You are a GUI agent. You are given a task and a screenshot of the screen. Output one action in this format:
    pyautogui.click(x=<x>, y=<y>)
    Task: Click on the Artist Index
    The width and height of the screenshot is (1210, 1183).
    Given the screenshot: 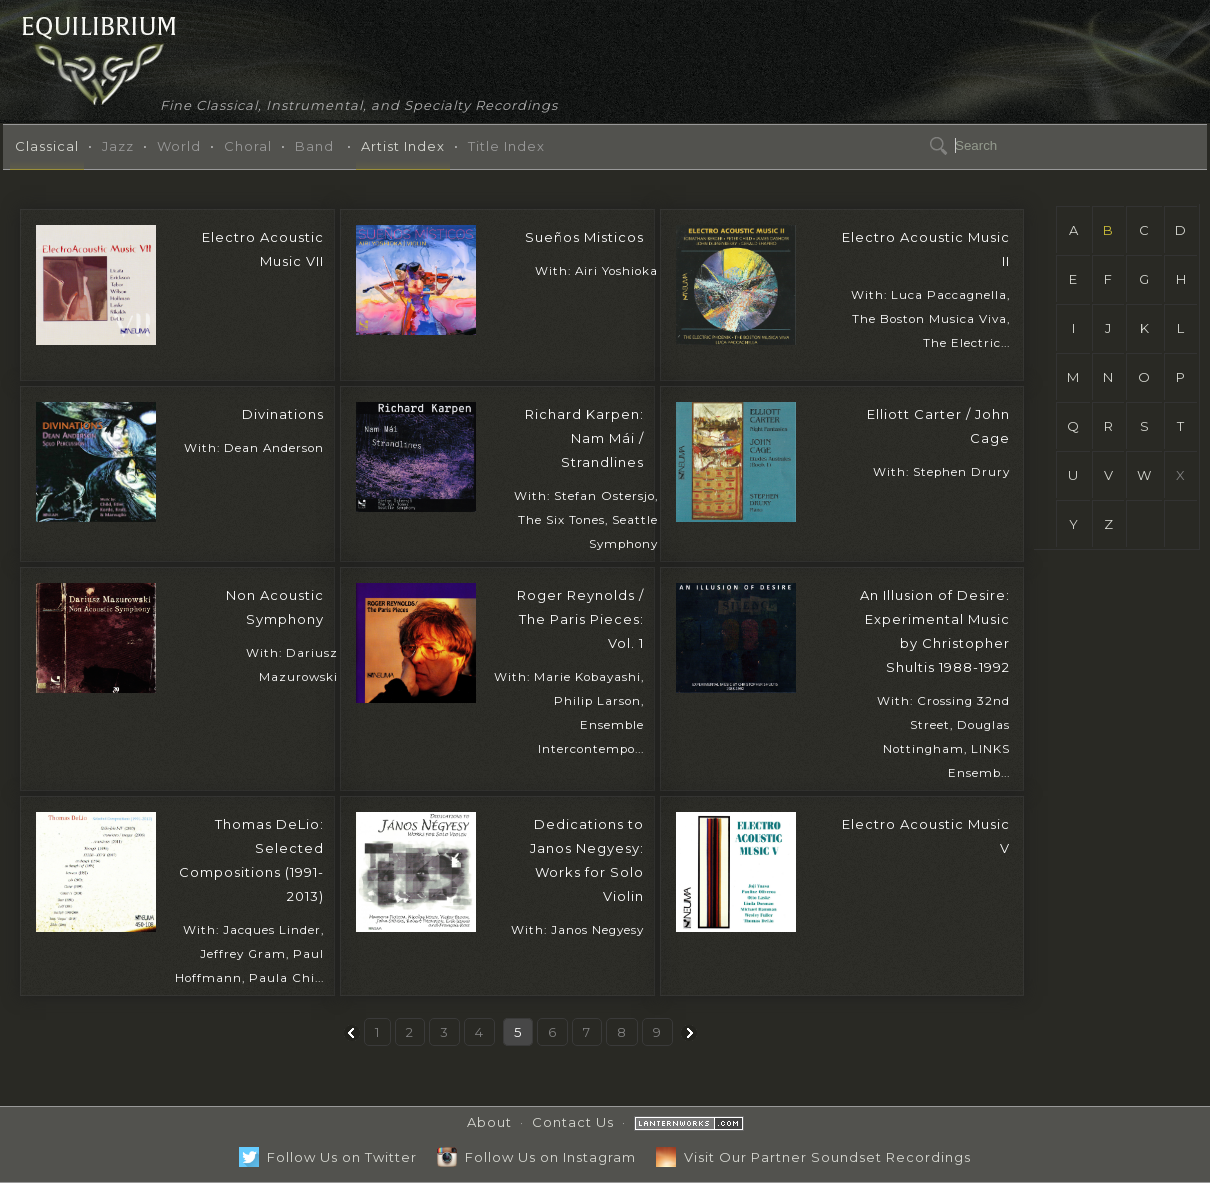 What is the action you would take?
    pyautogui.click(x=403, y=146)
    